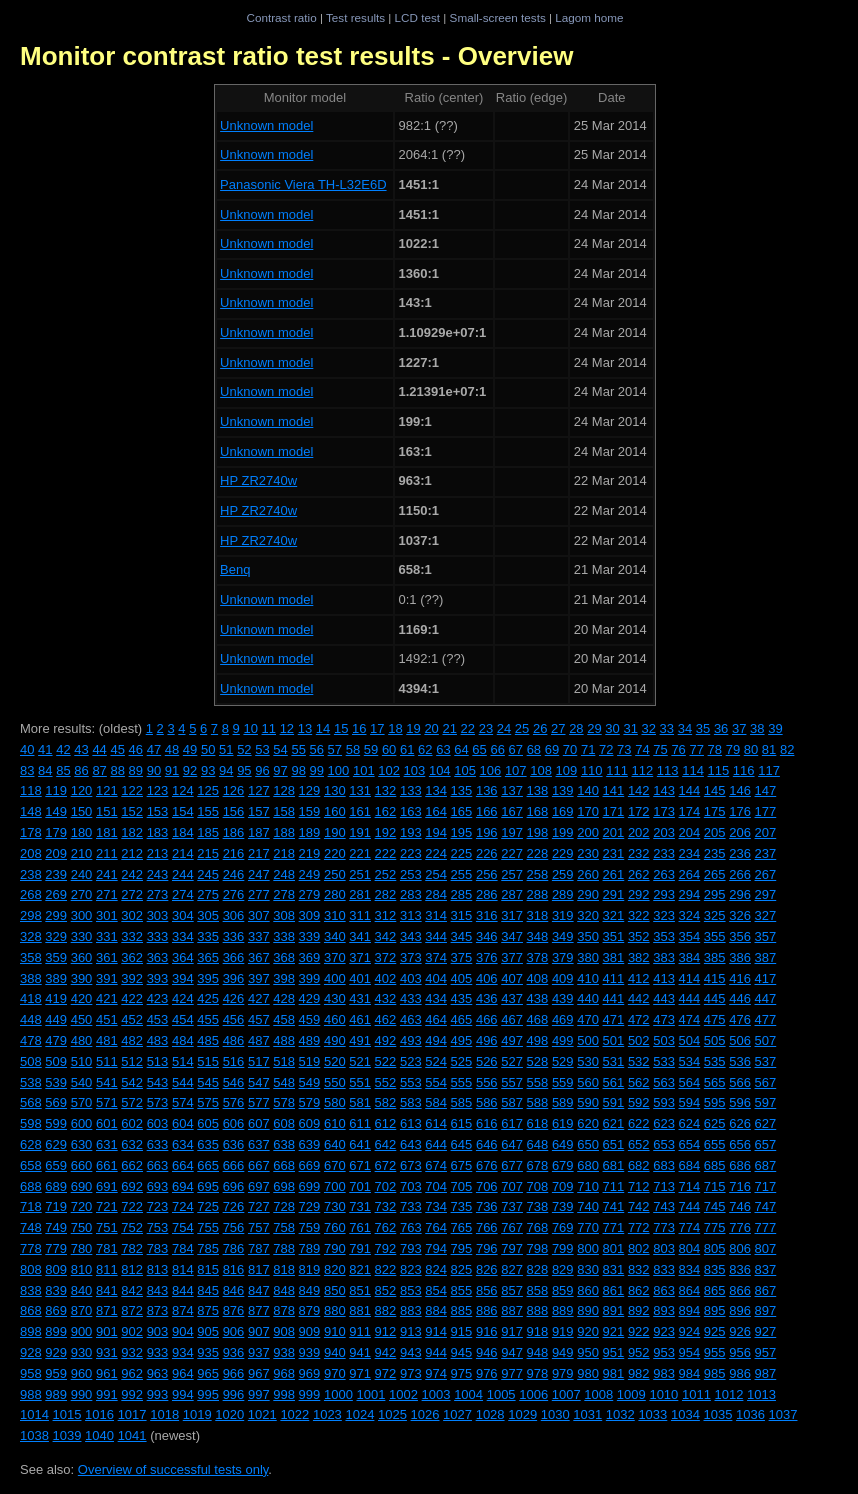  Describe the element at coordinates (563, 1331) in the screenshot. I see `919` at that location.